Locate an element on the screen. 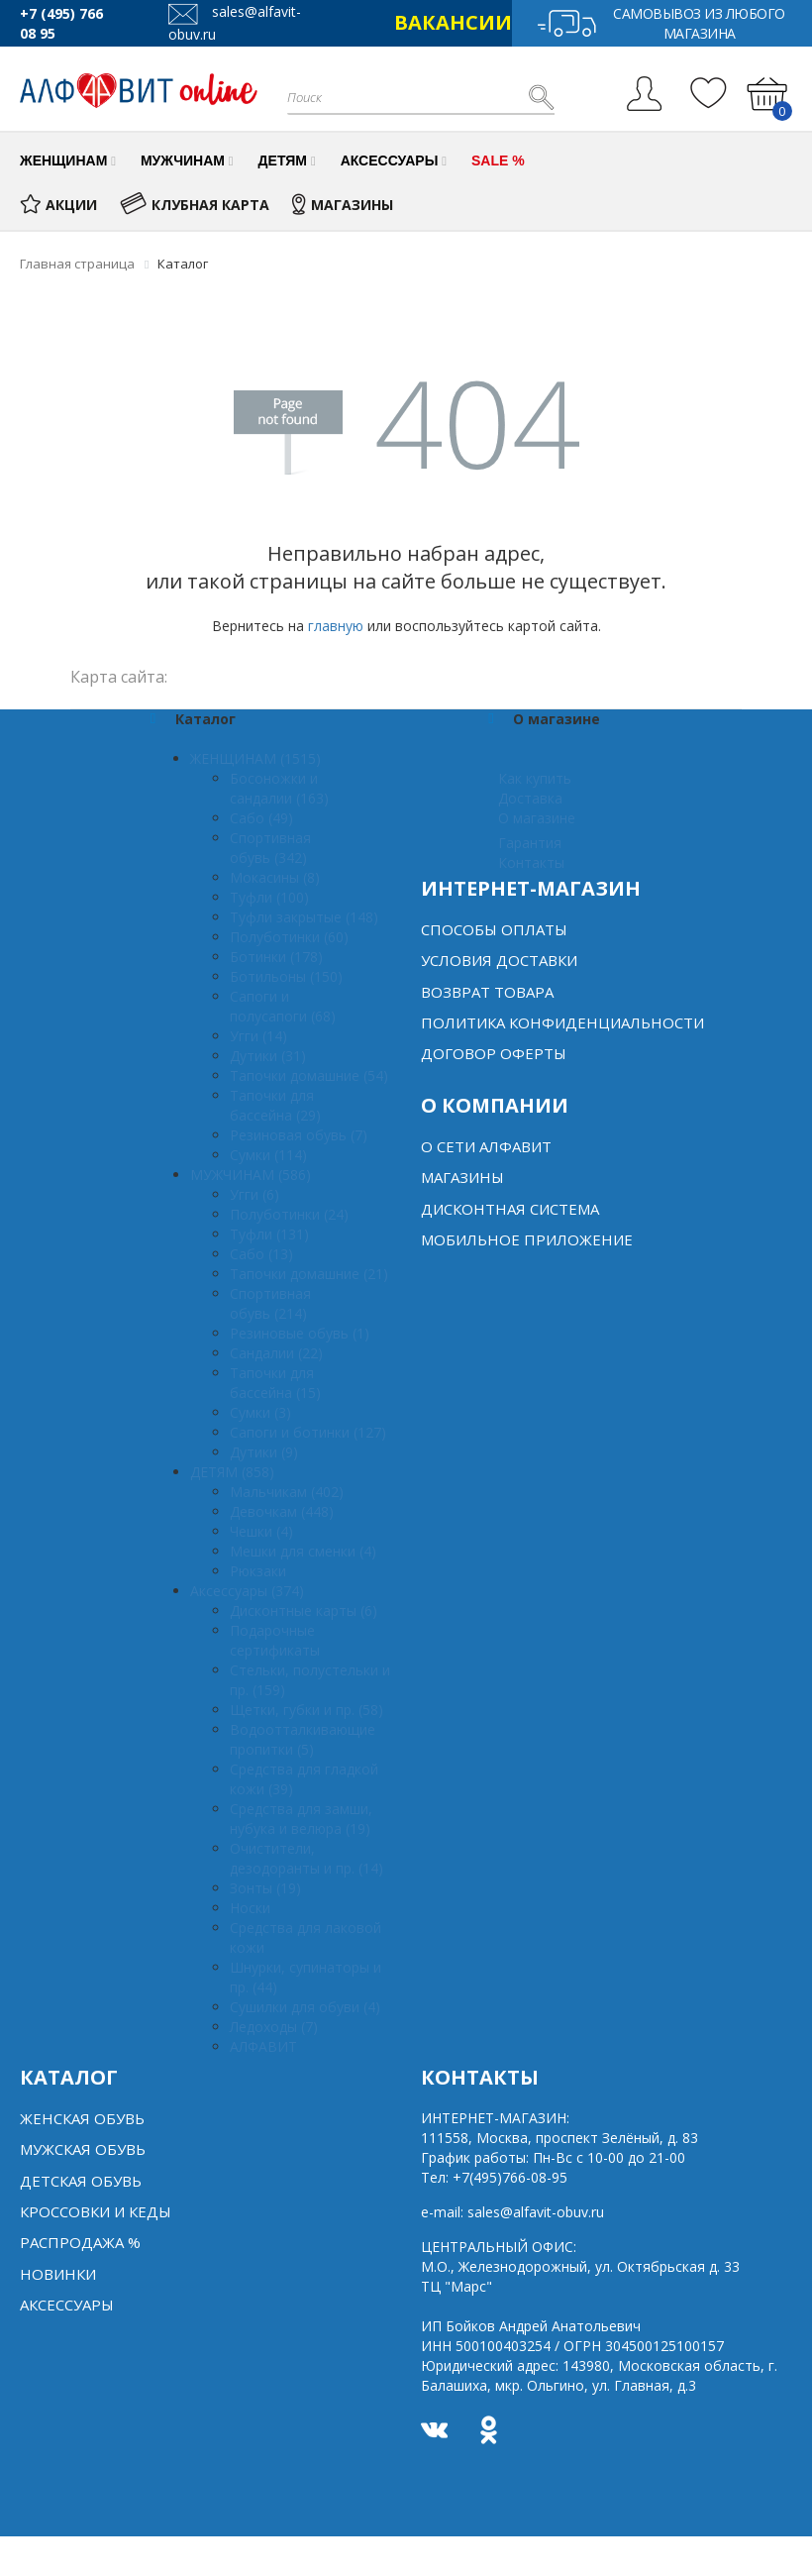  ЖЕНЩИНАМ (1515) is located at coordinates (255, 758).